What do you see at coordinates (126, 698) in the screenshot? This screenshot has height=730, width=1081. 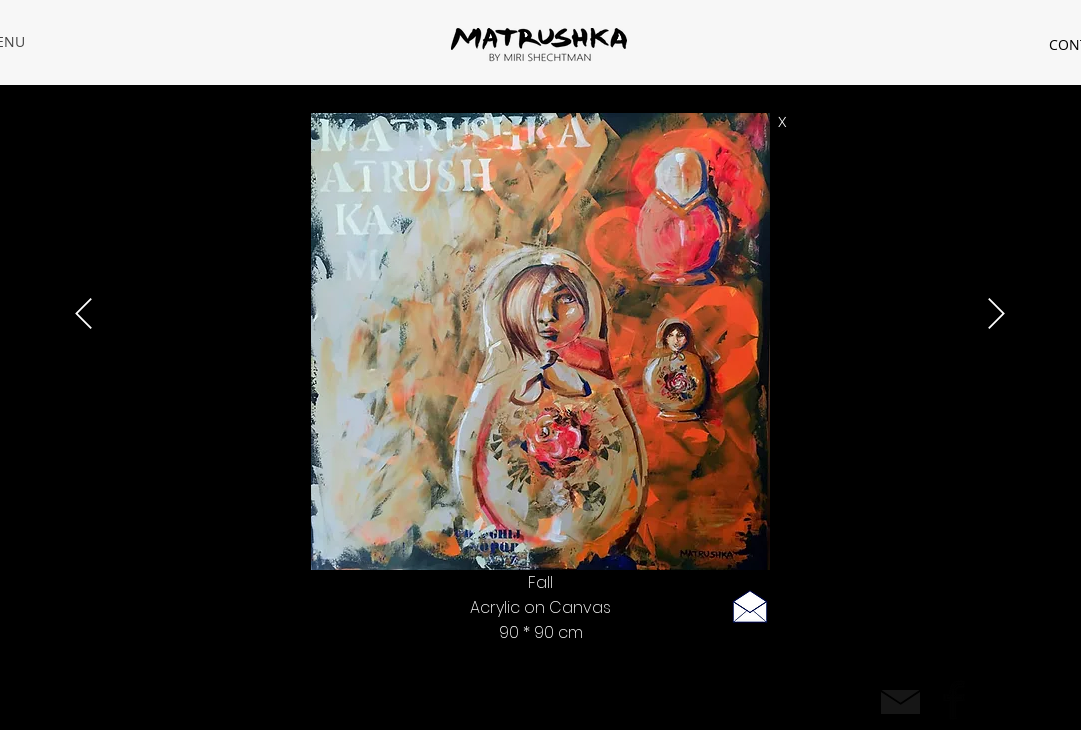 I see `rastamiri@hotmail.com` at bounding box center [126, 698].